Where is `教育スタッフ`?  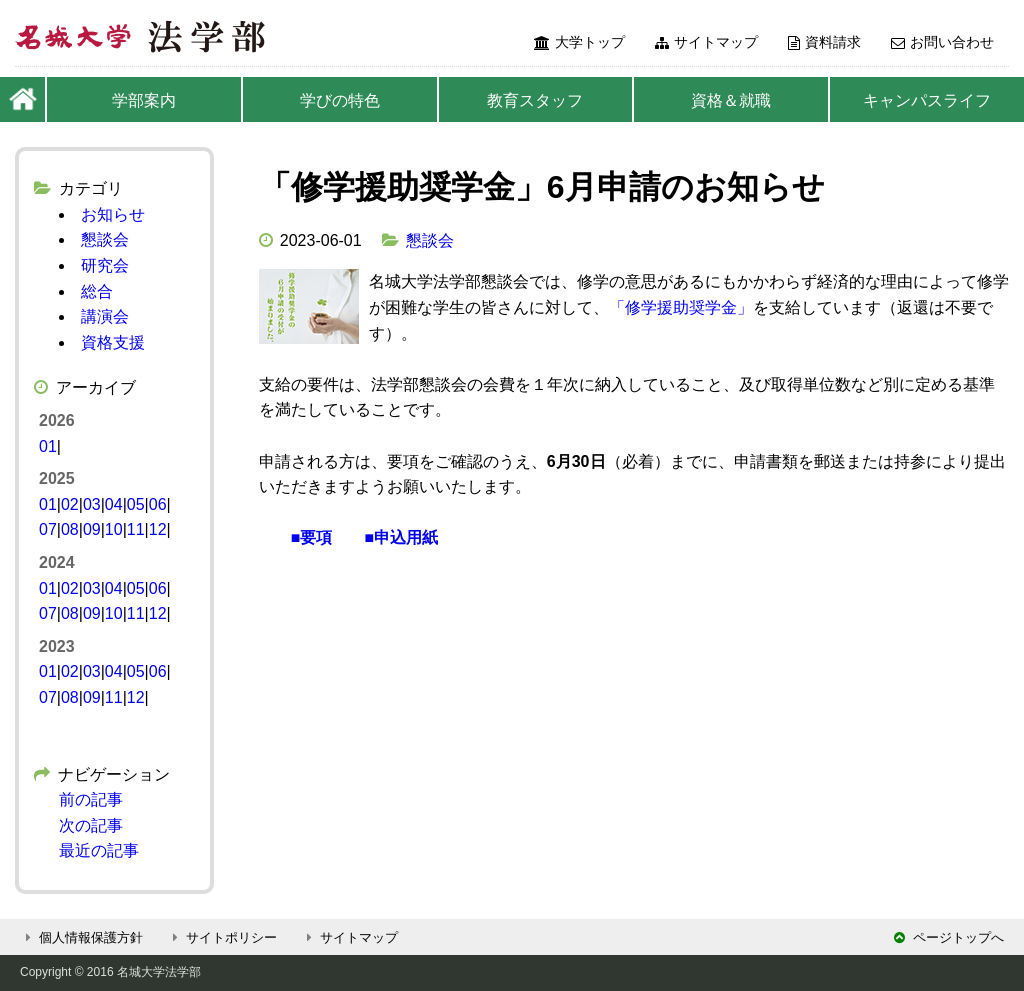
教育スタッフ is located at coordinates (535, 100).